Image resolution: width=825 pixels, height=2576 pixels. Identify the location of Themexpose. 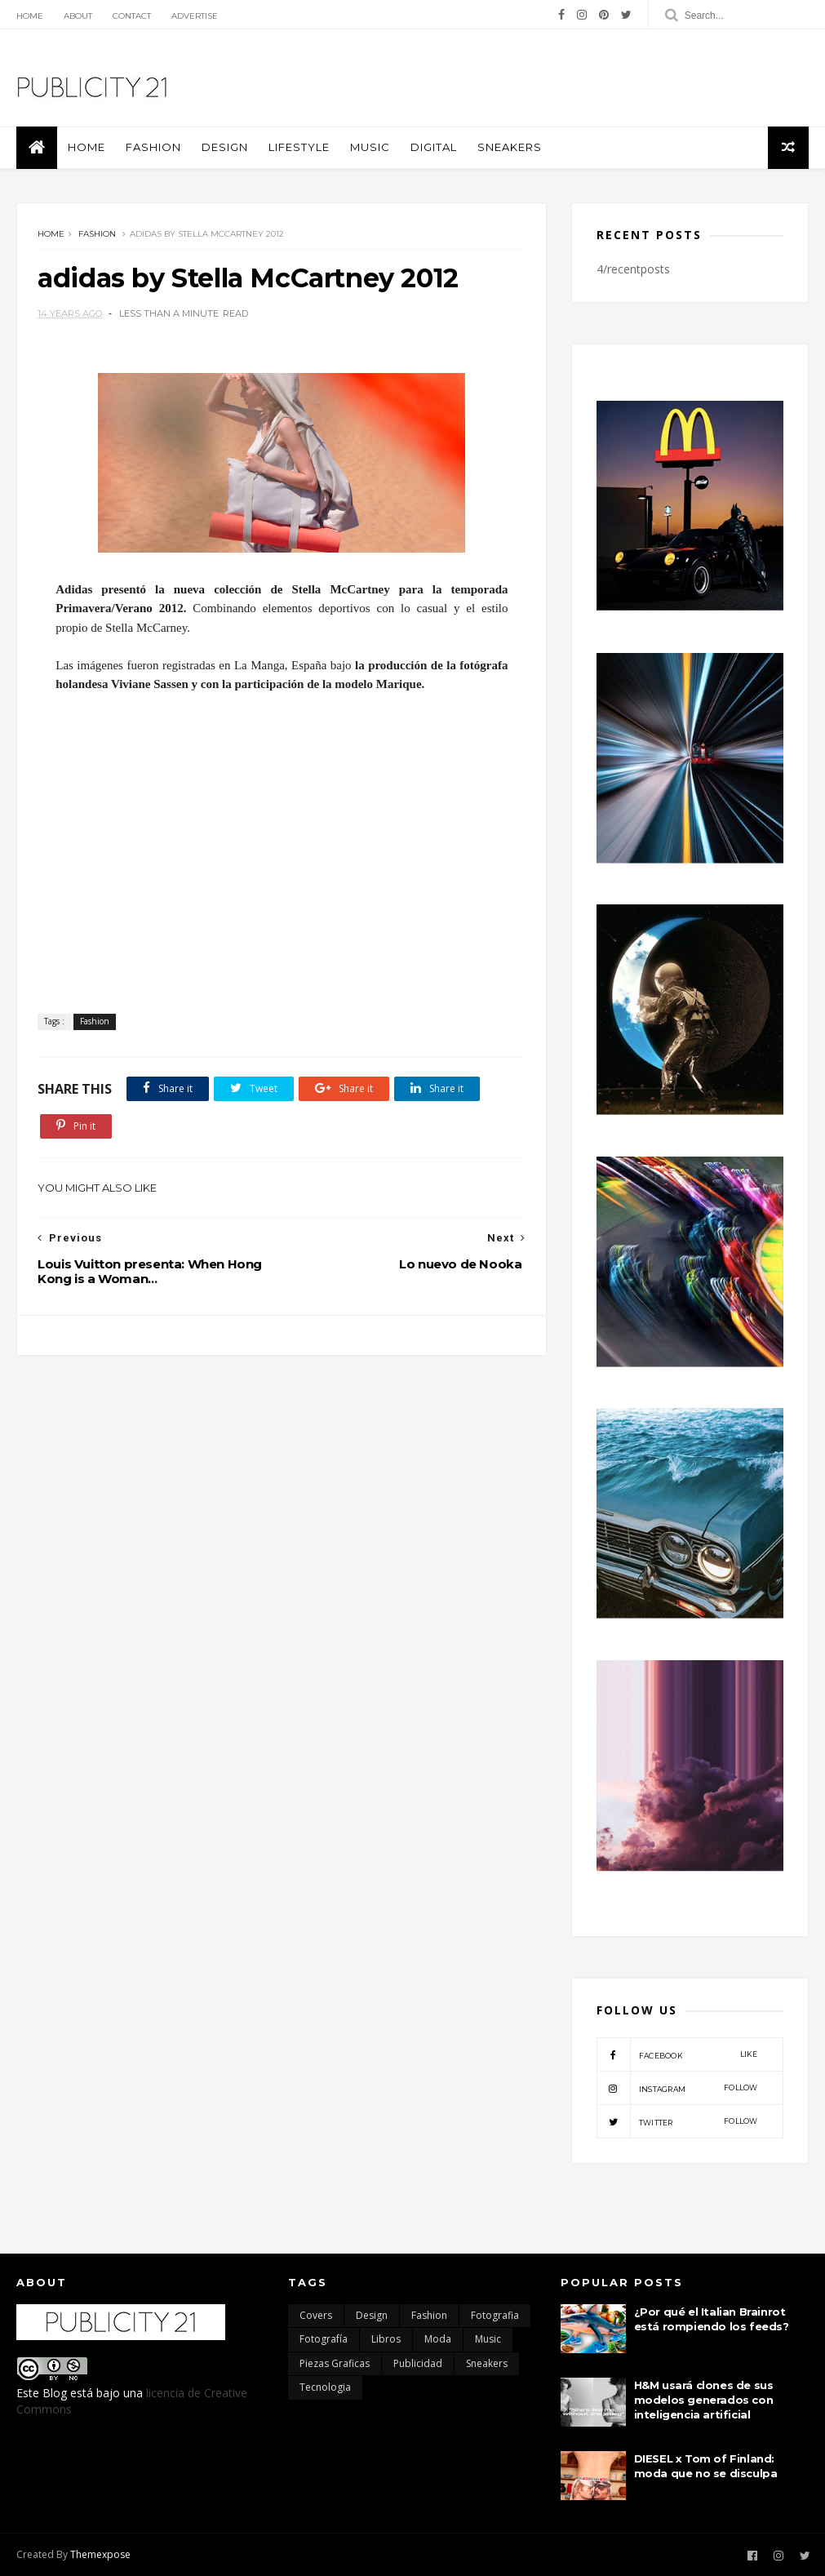
(100, 2554).